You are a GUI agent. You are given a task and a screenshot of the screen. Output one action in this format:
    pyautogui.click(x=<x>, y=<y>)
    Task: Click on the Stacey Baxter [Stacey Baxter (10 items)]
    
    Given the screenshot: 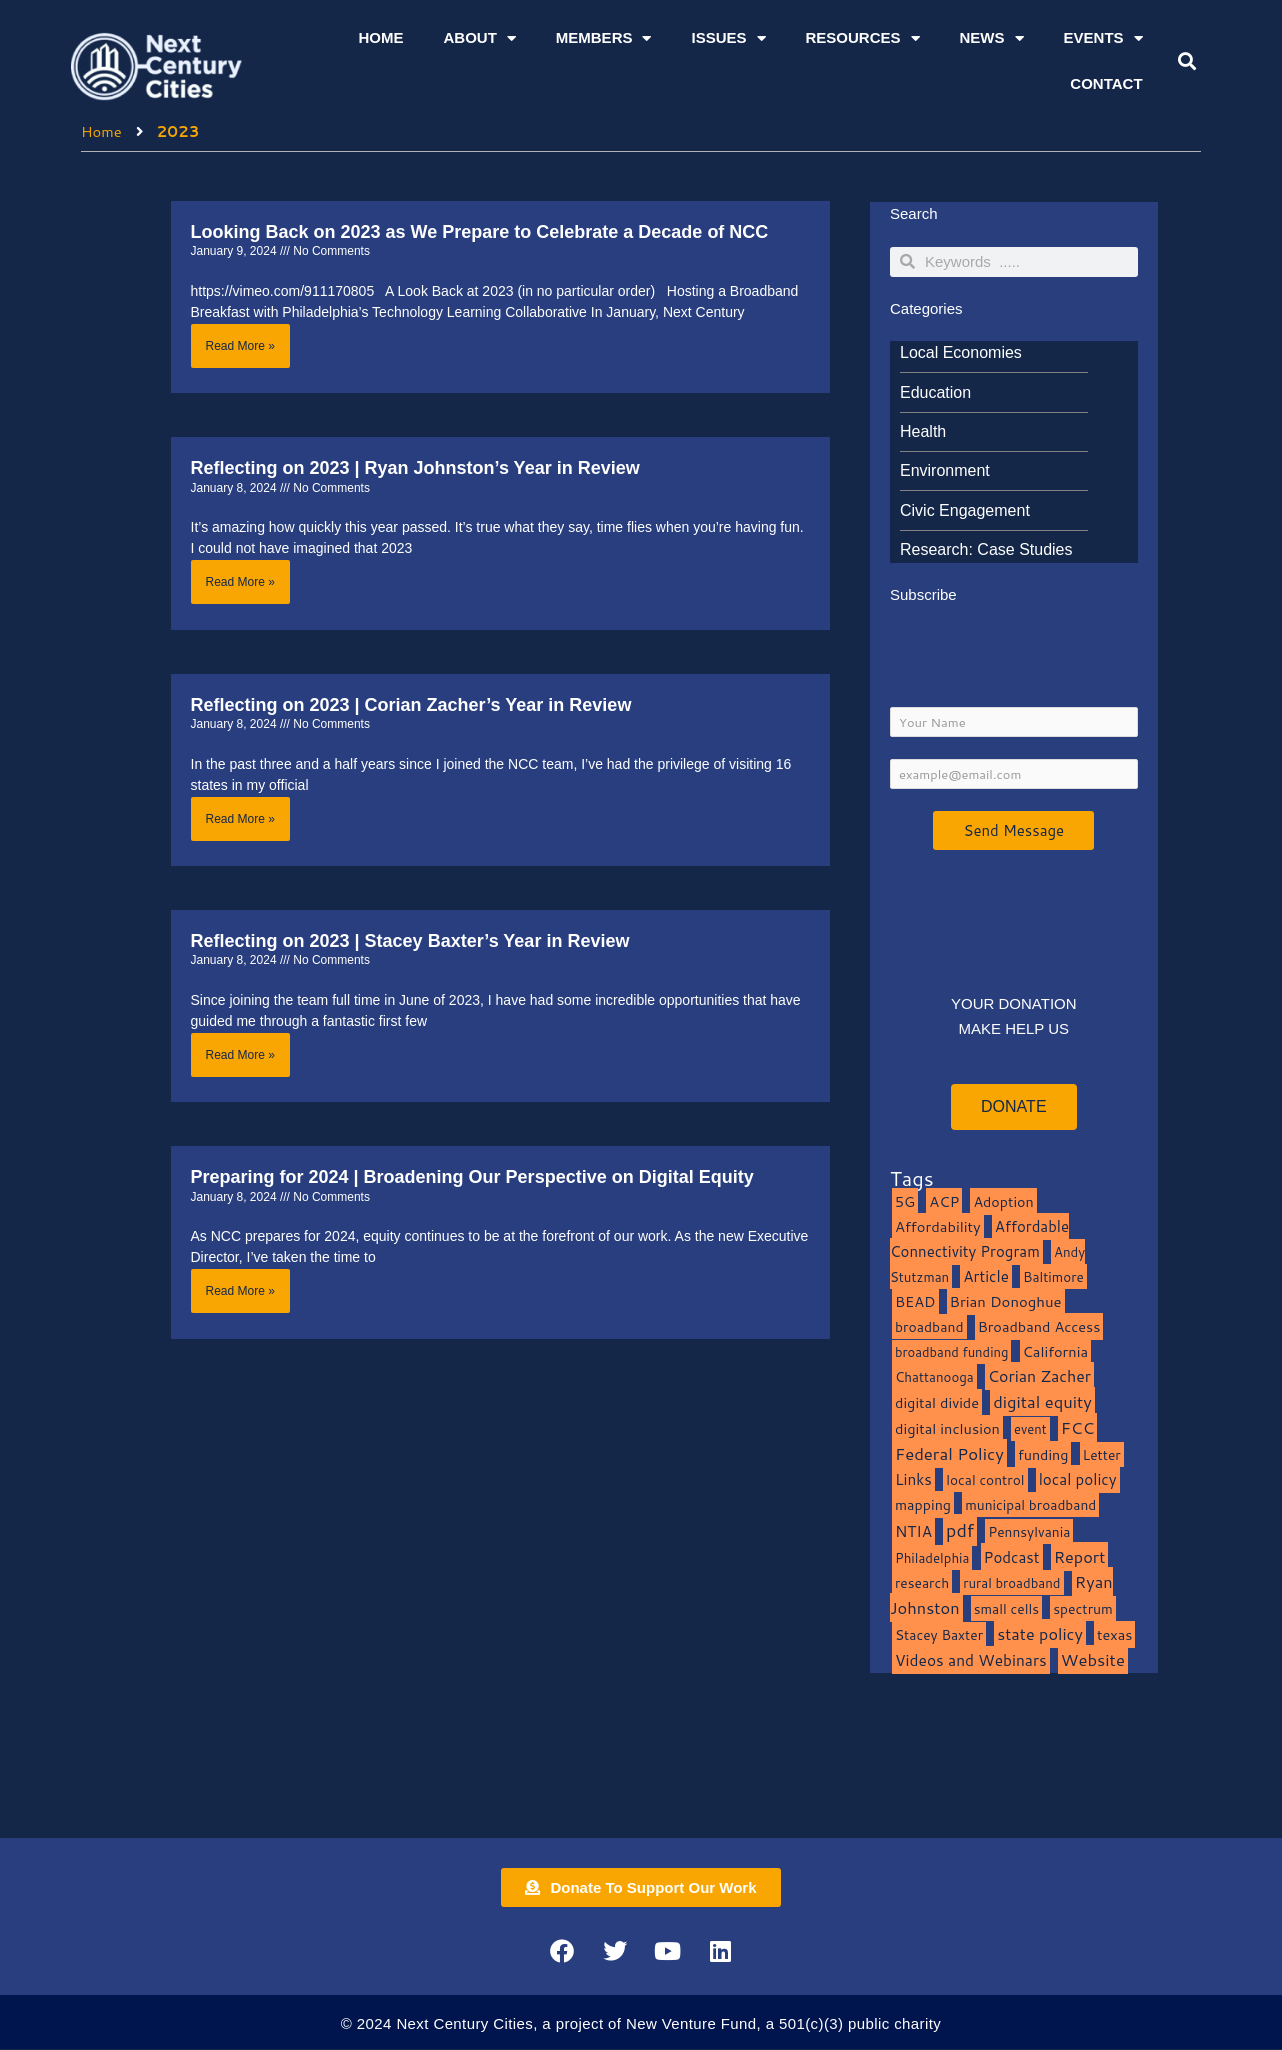 What is the action you would take?
    pyautogui.click(x=939, y=1635)
    